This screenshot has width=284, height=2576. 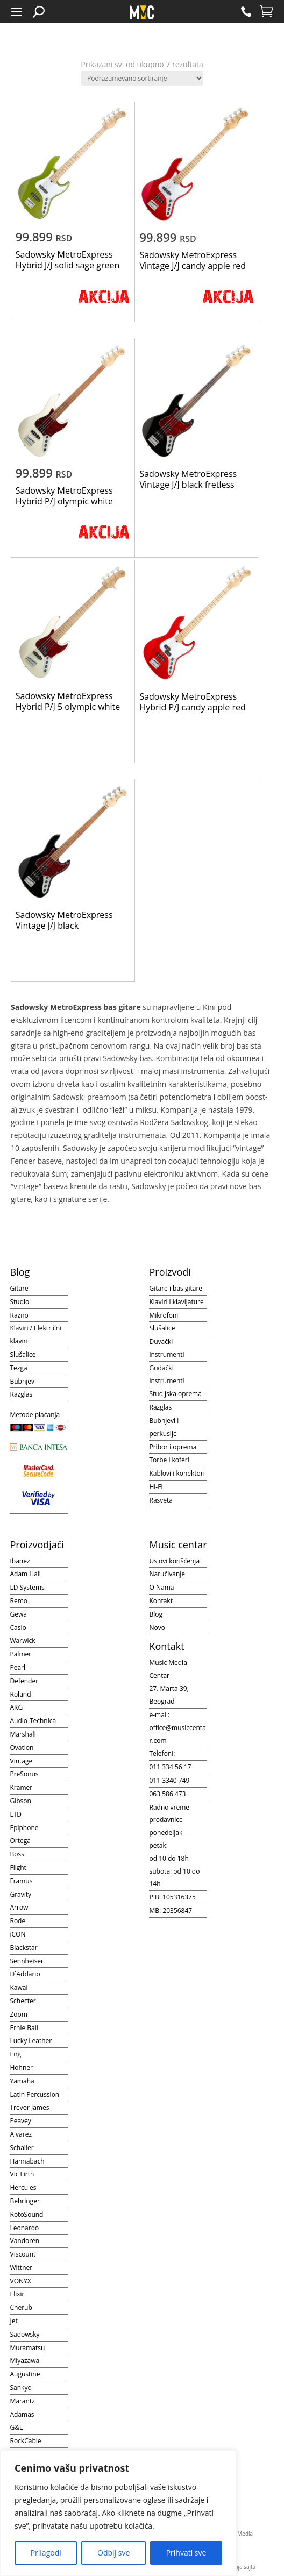 What do you see at coordinates (22, 2401) in the screenshot?
I see `Marantz` at bounding box center [22, 2401].